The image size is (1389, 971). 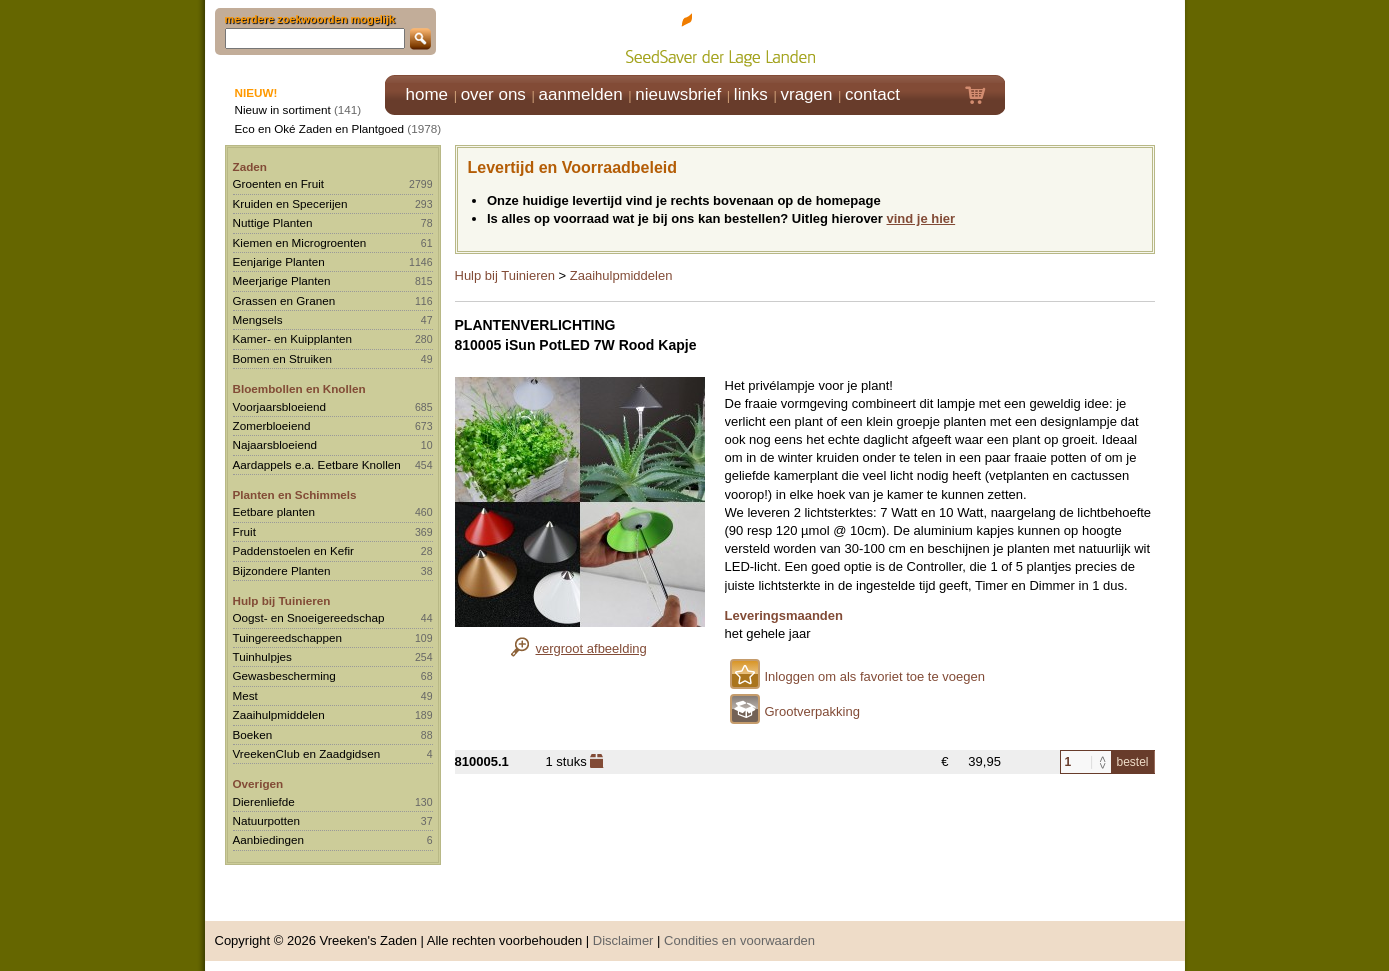 What do you see at coordinates (279, 714) in the screenshot?
I see `Zaaihulpmiddelen` at bounding box center [279, 714].